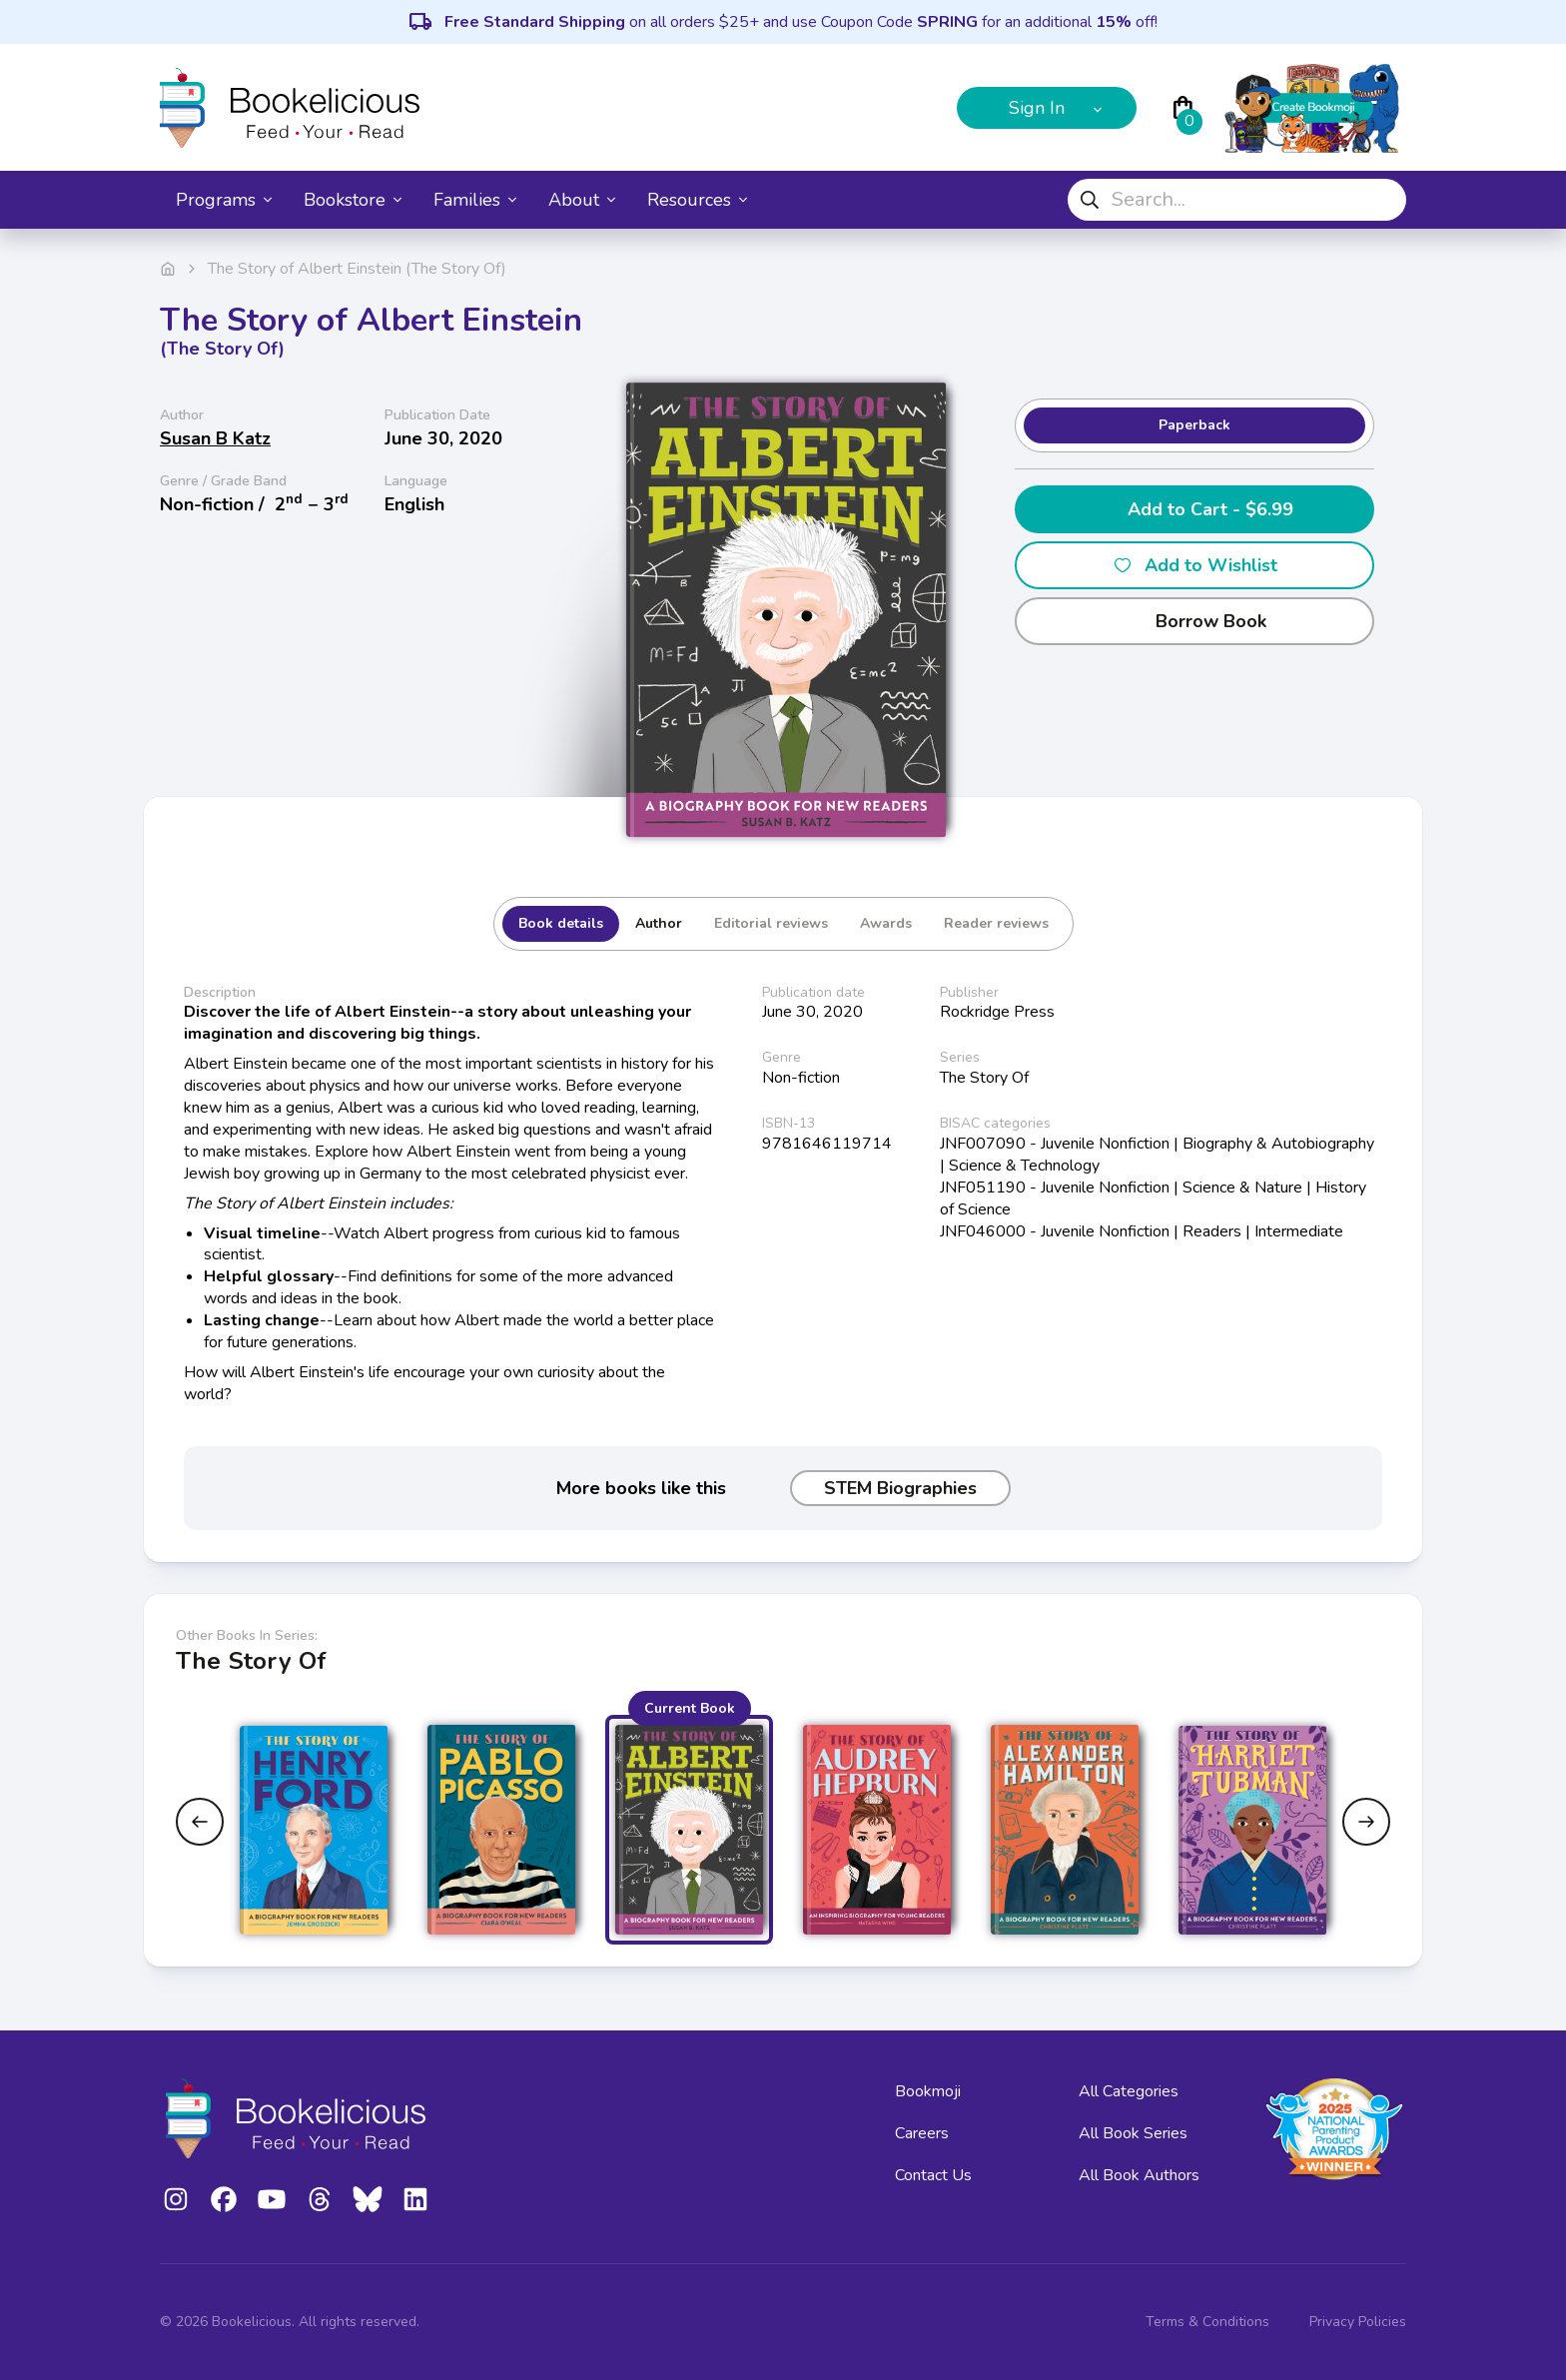 The image size is (1566, 2380). What do you see at coordinates (1366, 1822) in the screenshot?
I see `[Next slide]` at bounding box center [1366, 1822].